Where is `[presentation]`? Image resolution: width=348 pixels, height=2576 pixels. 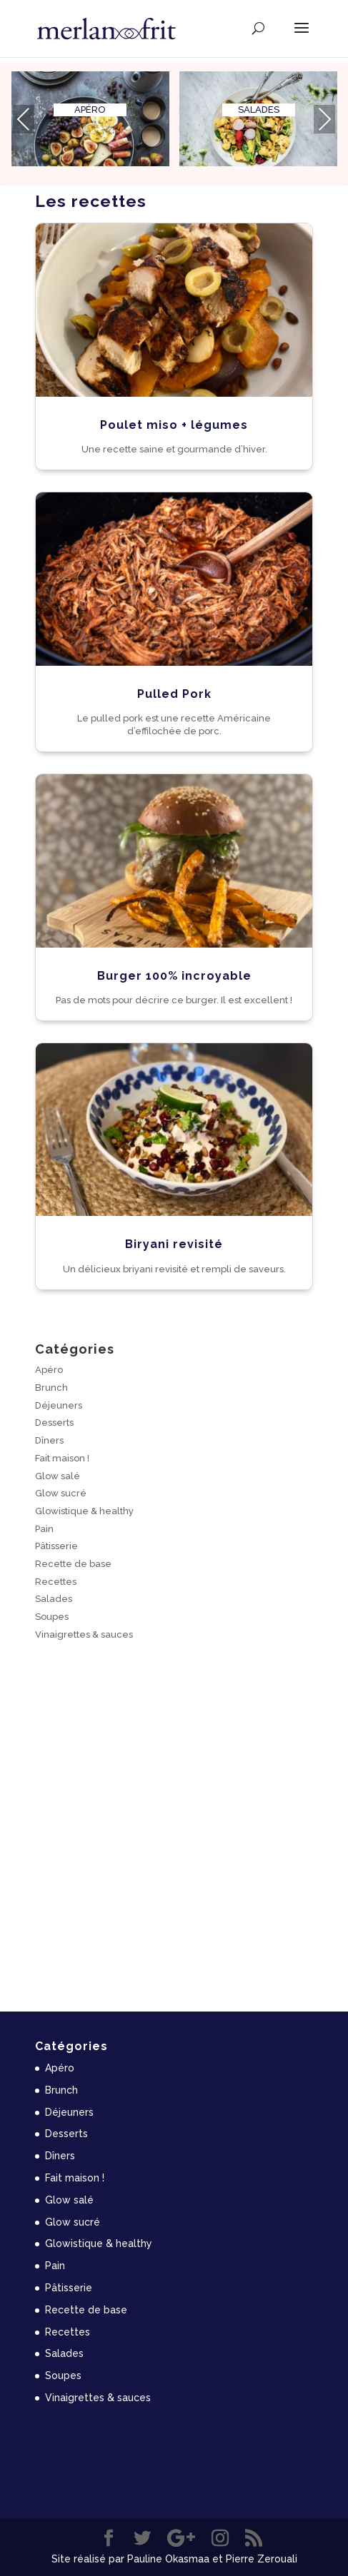 [presentation] is located at coordinates (23, 119).